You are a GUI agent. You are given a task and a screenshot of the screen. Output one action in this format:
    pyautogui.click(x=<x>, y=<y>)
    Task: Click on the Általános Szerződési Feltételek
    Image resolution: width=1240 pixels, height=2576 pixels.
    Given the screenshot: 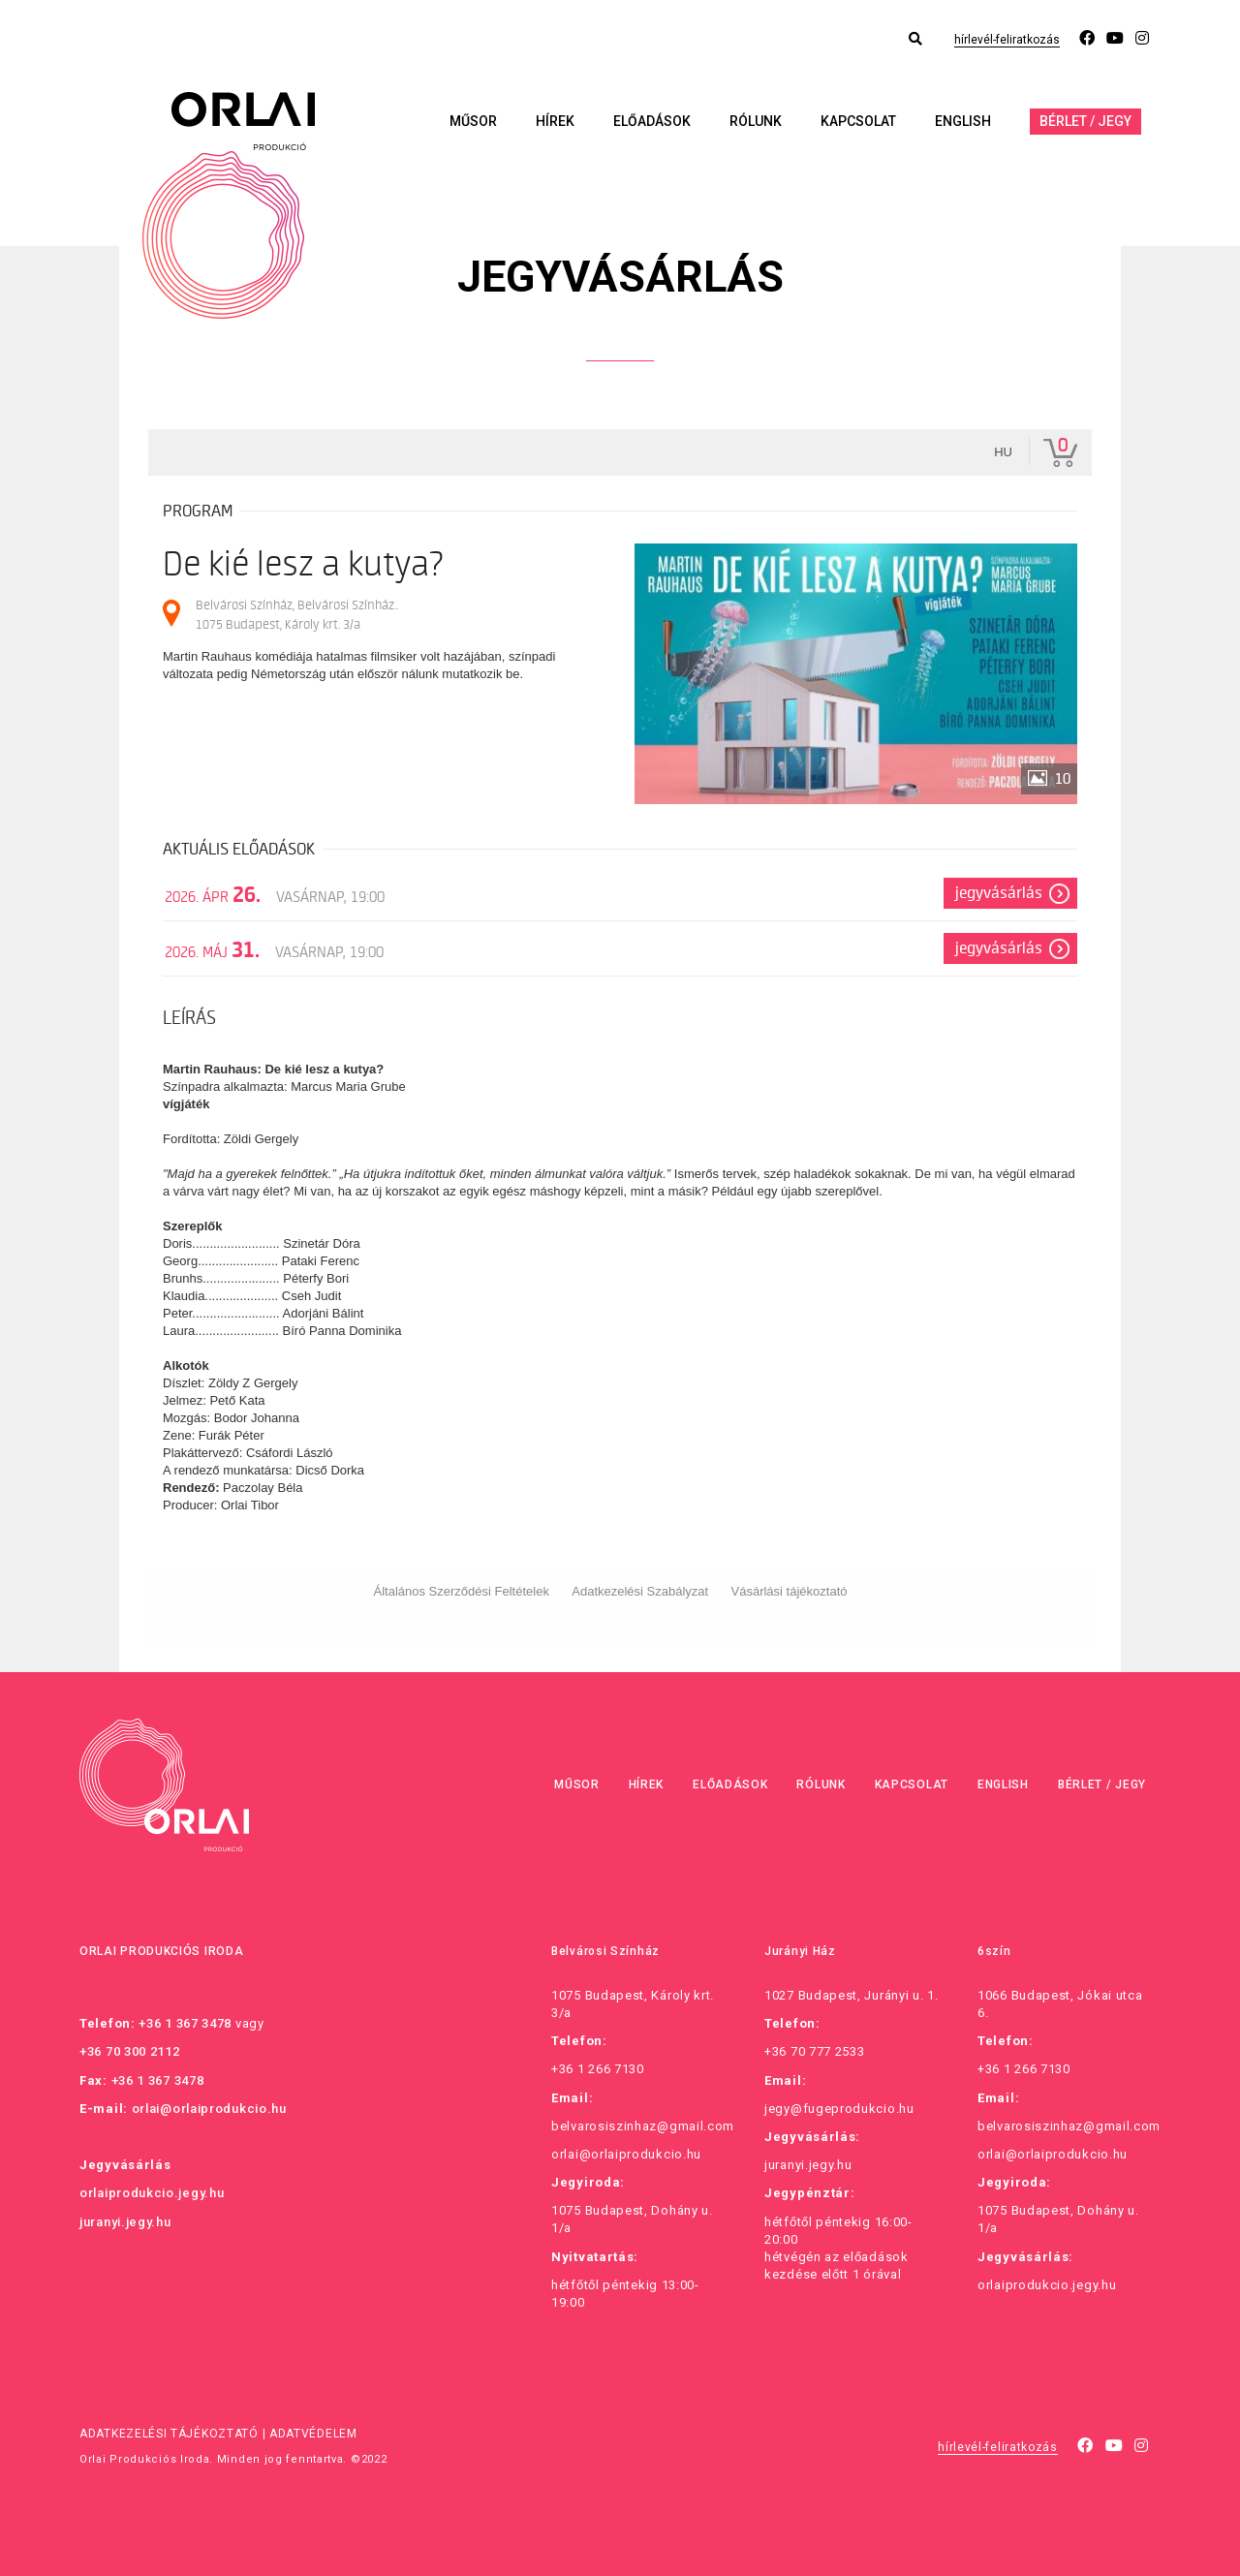 What is the action you would take?
    pyautogui.click(x=461, y=1591)
    